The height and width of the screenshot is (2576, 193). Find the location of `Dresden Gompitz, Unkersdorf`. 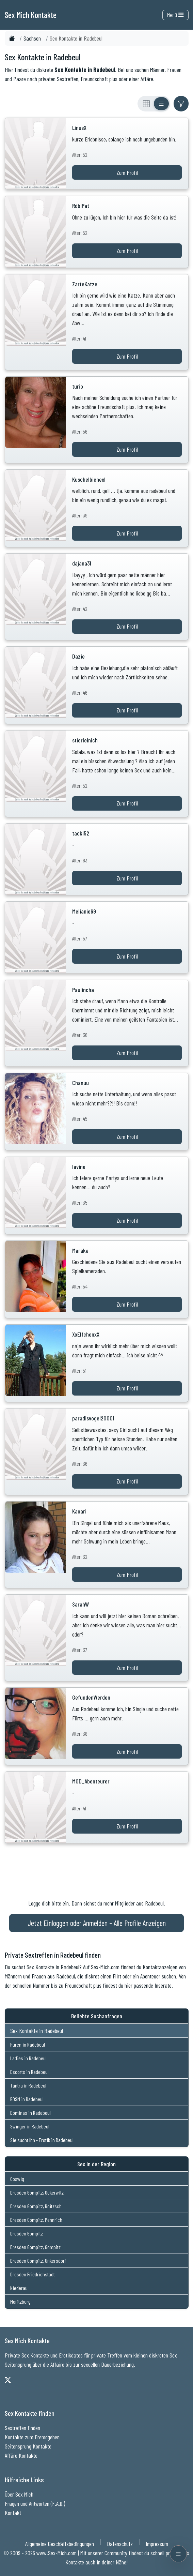

Dresden Gompitz, Unkersdorf is located at coordinates (38, 2260).